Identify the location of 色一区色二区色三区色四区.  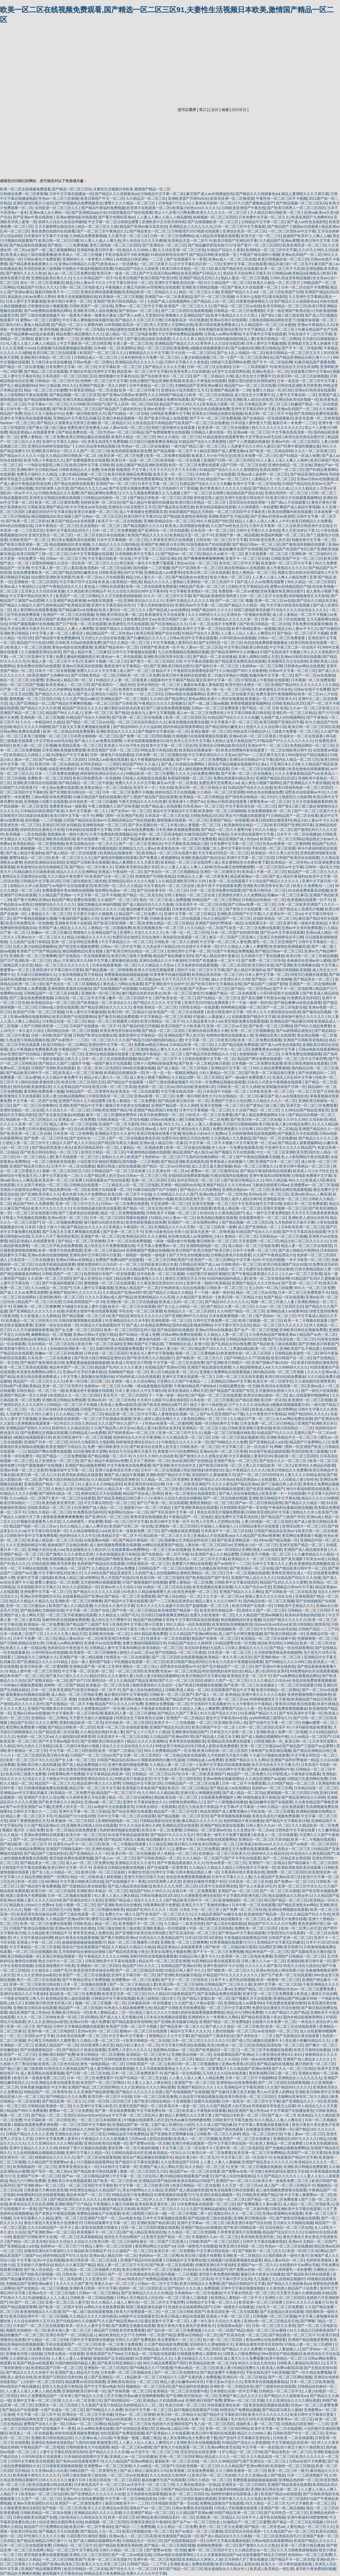
(98, 1068).